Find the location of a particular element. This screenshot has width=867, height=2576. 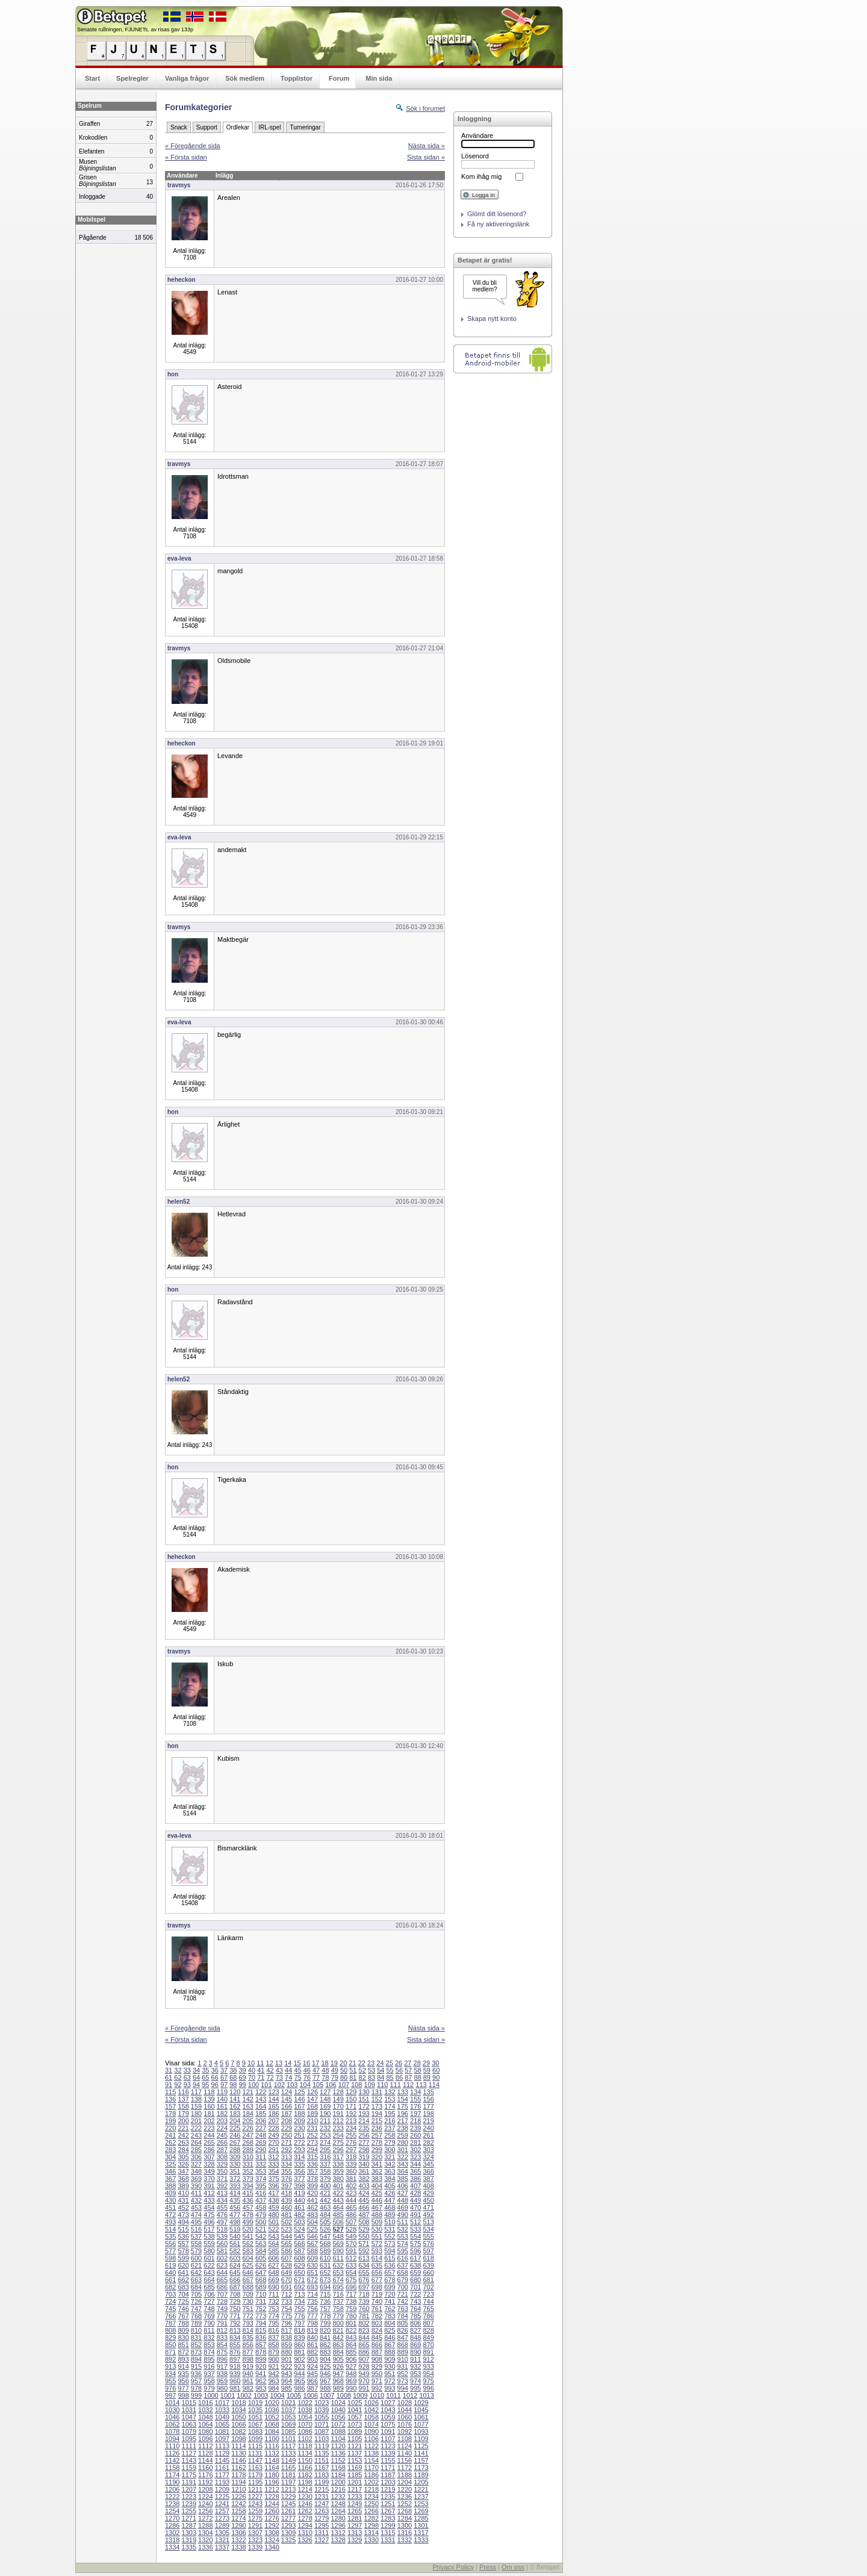

1022 is located at coordinates (304, 2402).